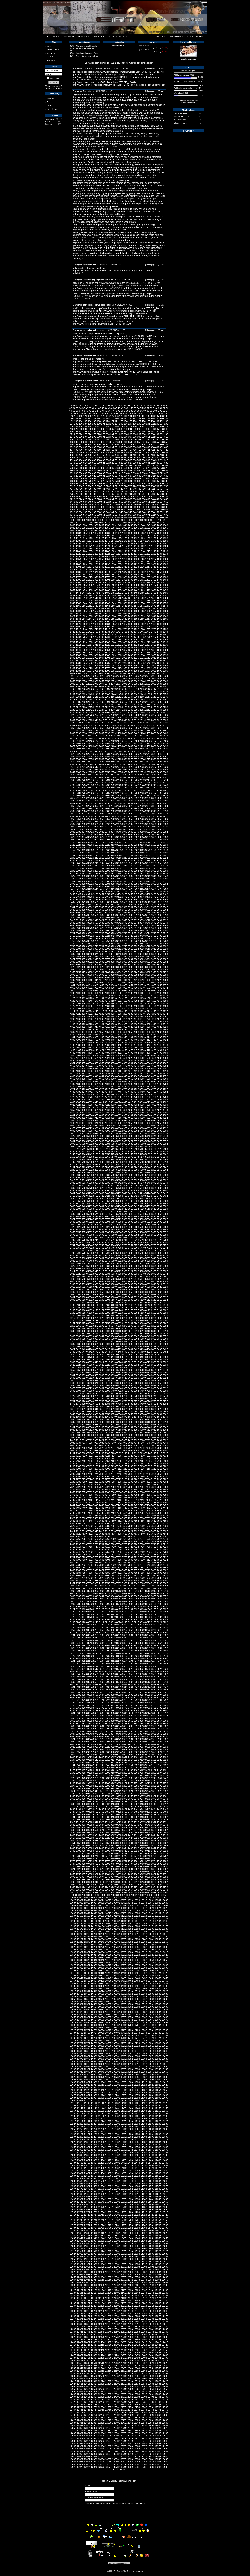  I want to click on 3347, so click(90, 878).